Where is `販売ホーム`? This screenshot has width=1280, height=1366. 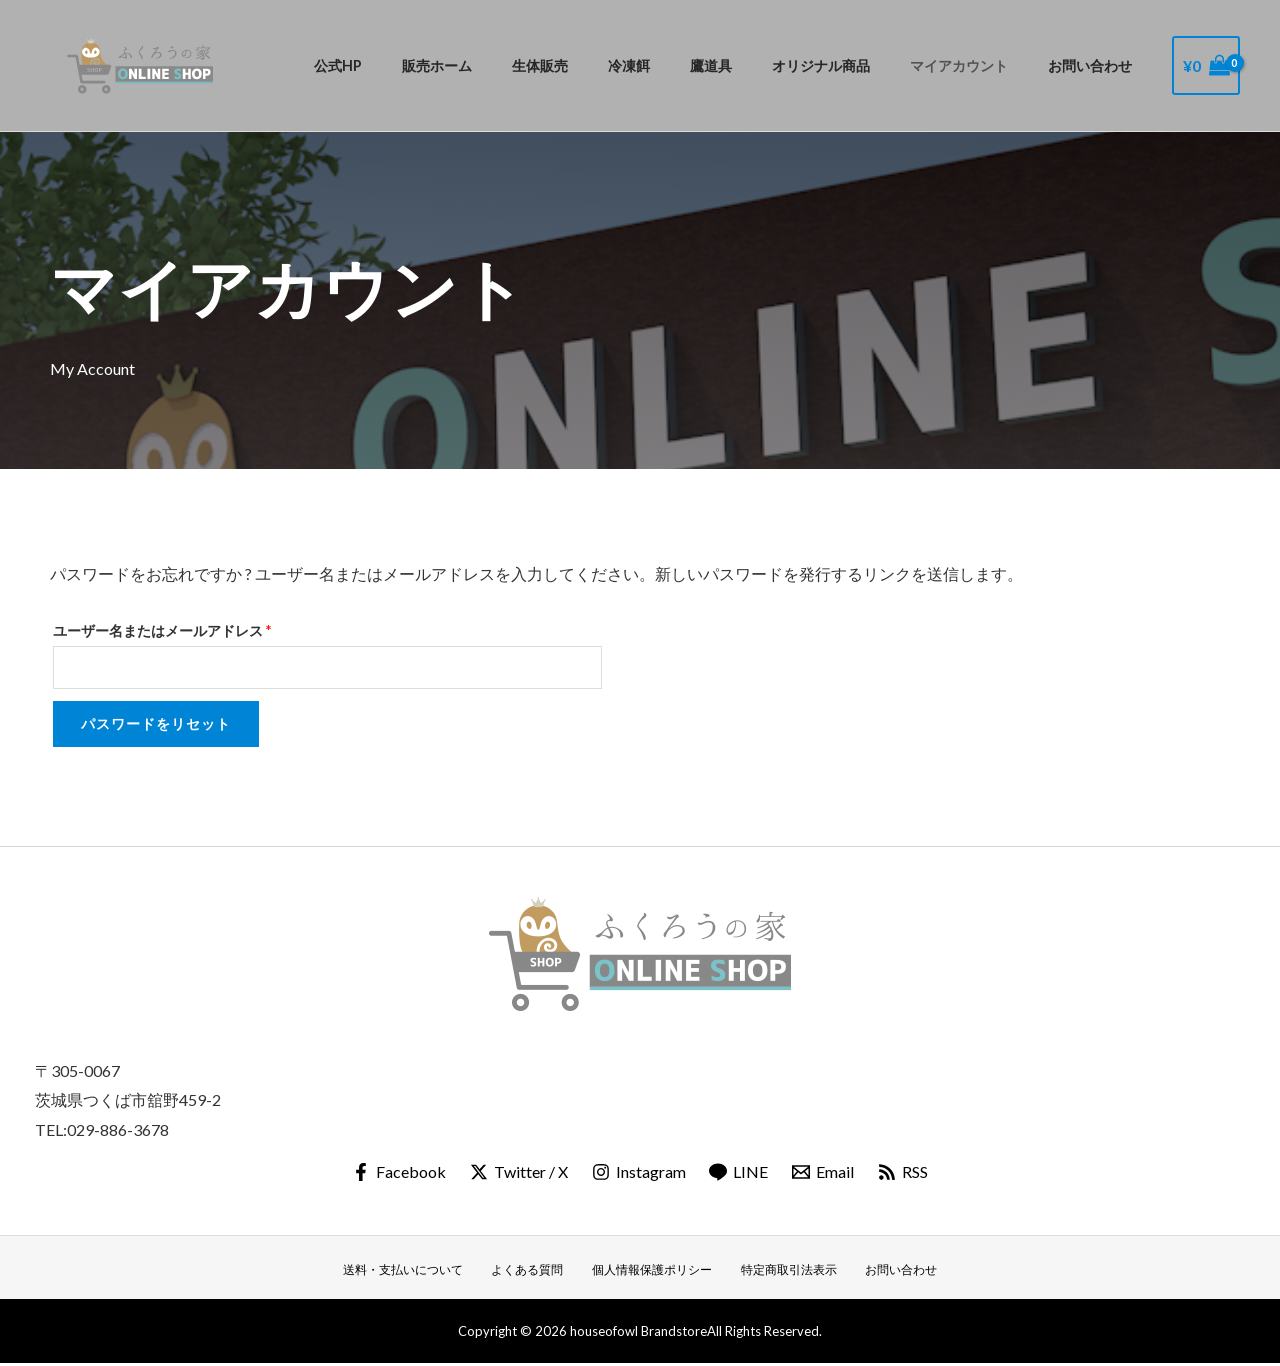
販売ホーム is located at coordinates (510, 65).